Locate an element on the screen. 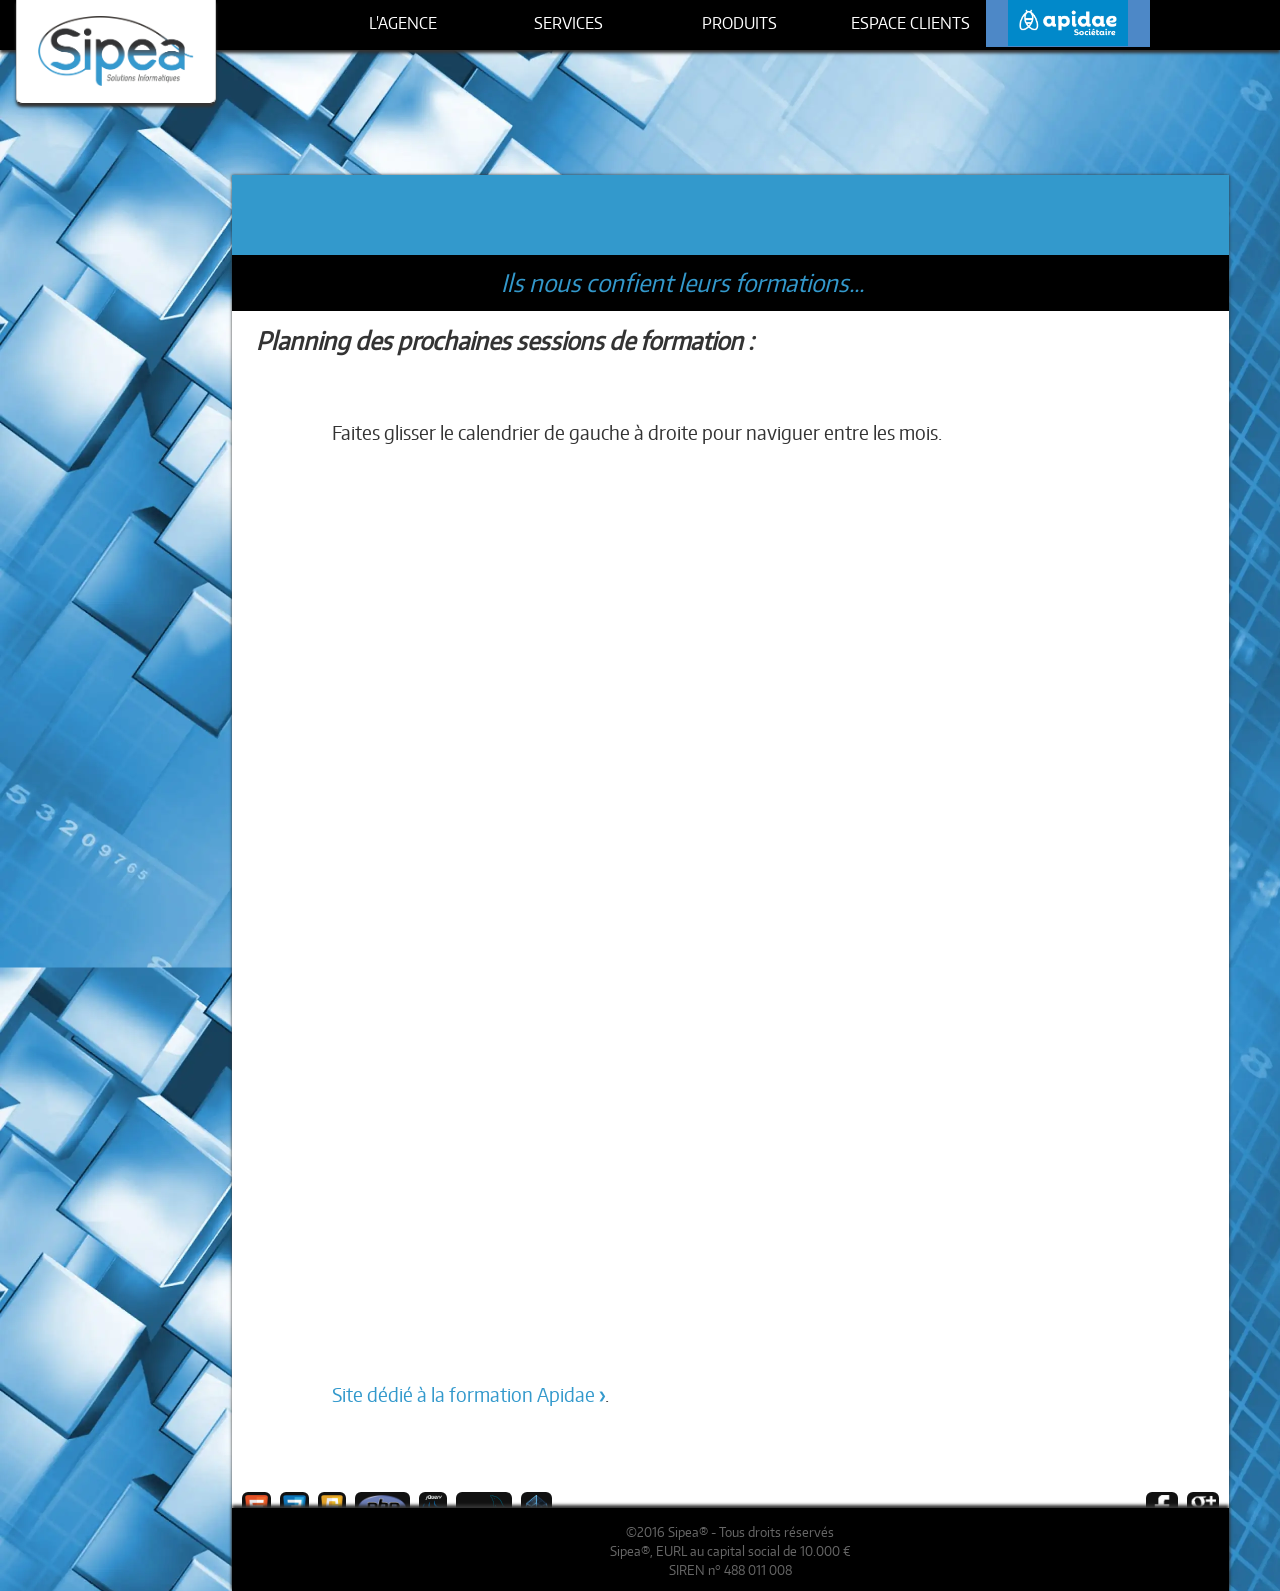  Site dédié à la formation Apidae is located at coordinates (463, 1394).